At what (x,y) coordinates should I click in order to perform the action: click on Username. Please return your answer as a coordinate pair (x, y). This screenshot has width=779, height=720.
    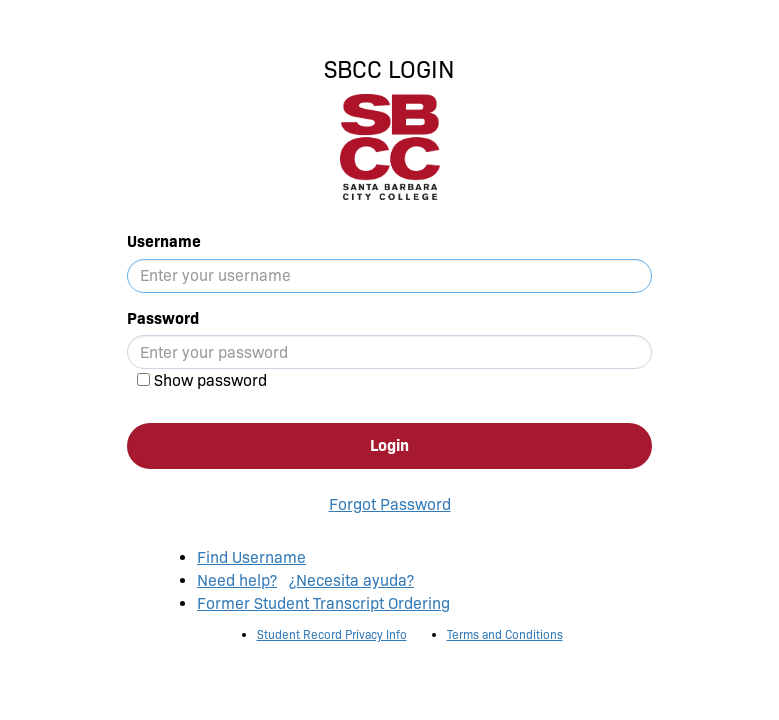
    Looking at the image, I should click on (164, 241).